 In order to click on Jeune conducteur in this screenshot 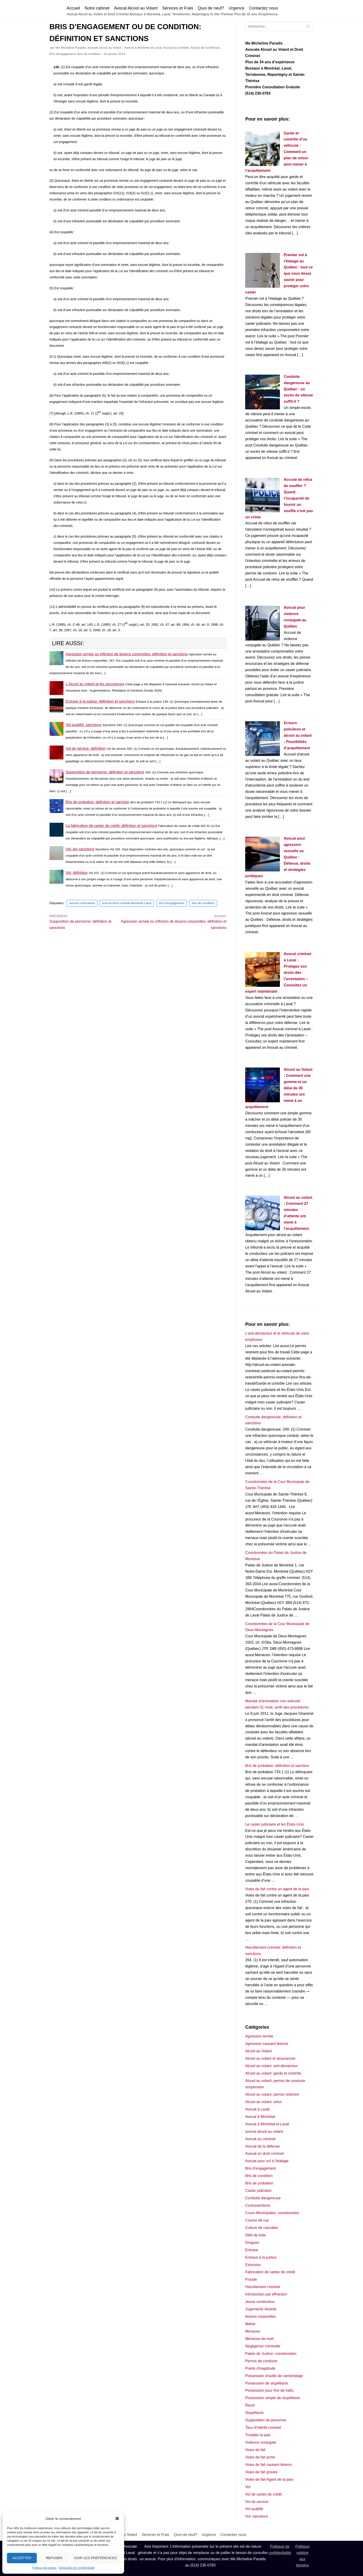, I will do `click(260, 2302)`.